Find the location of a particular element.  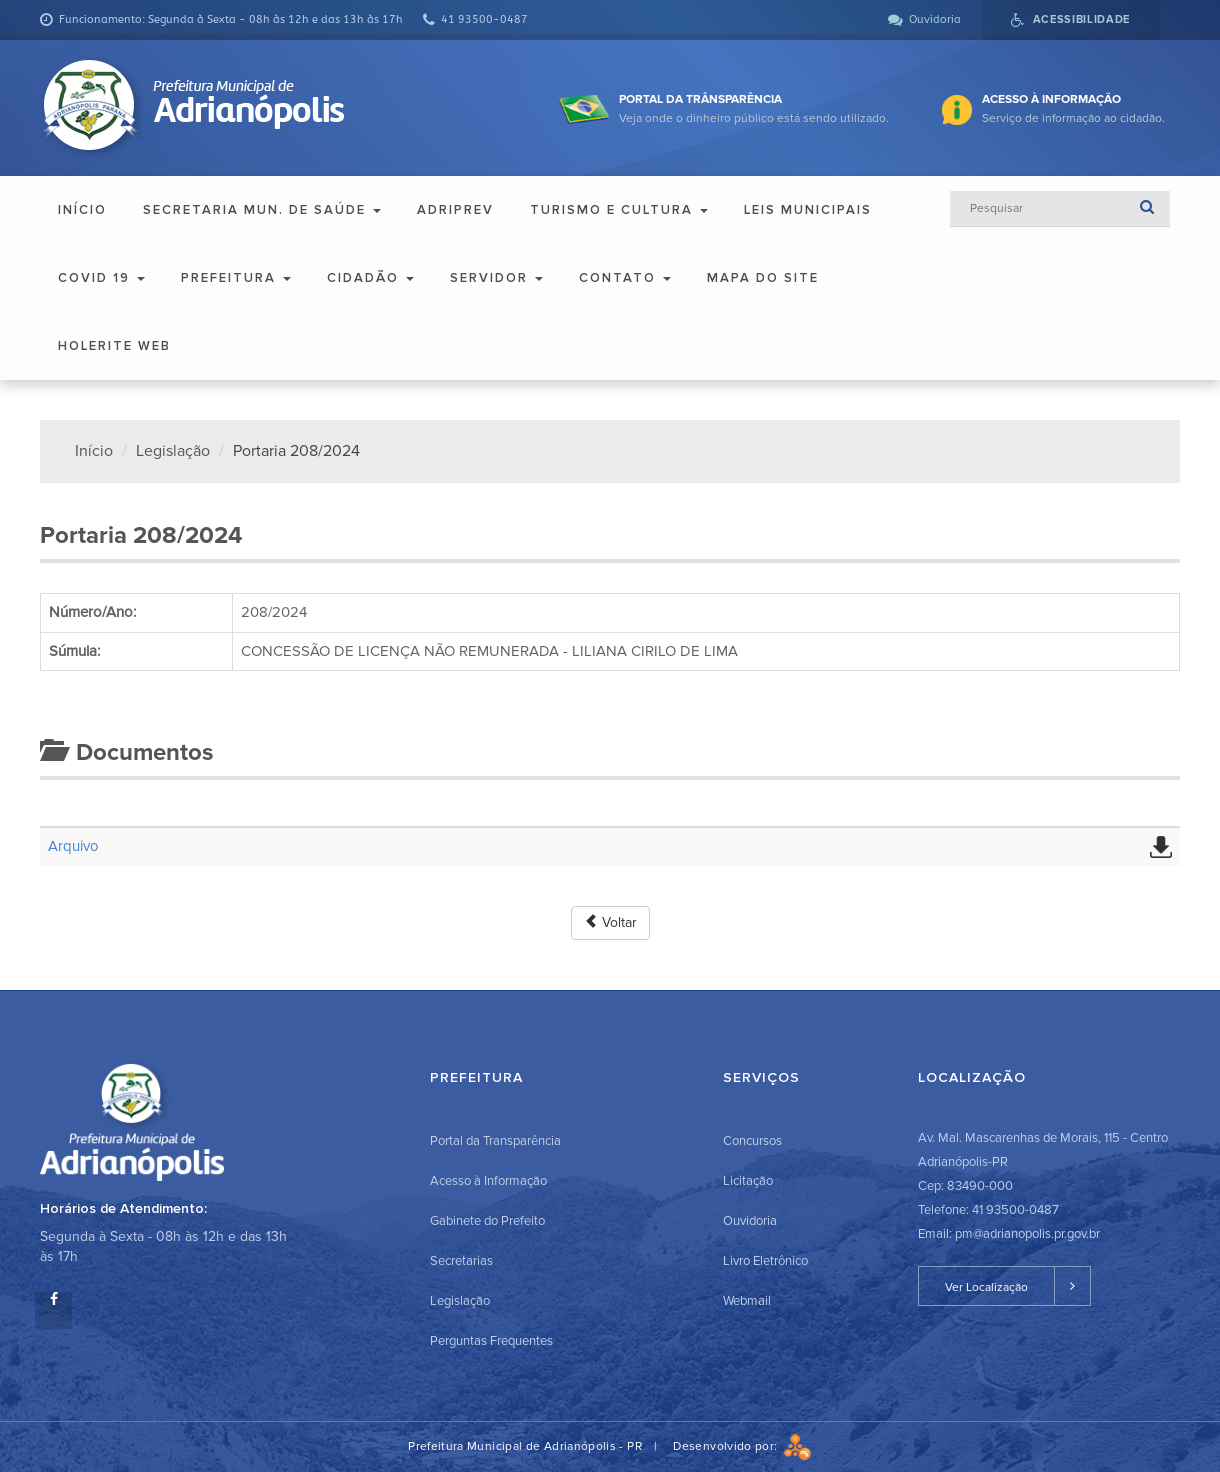

Turismo e Cultura [button] is located at coordinates (619, 210).